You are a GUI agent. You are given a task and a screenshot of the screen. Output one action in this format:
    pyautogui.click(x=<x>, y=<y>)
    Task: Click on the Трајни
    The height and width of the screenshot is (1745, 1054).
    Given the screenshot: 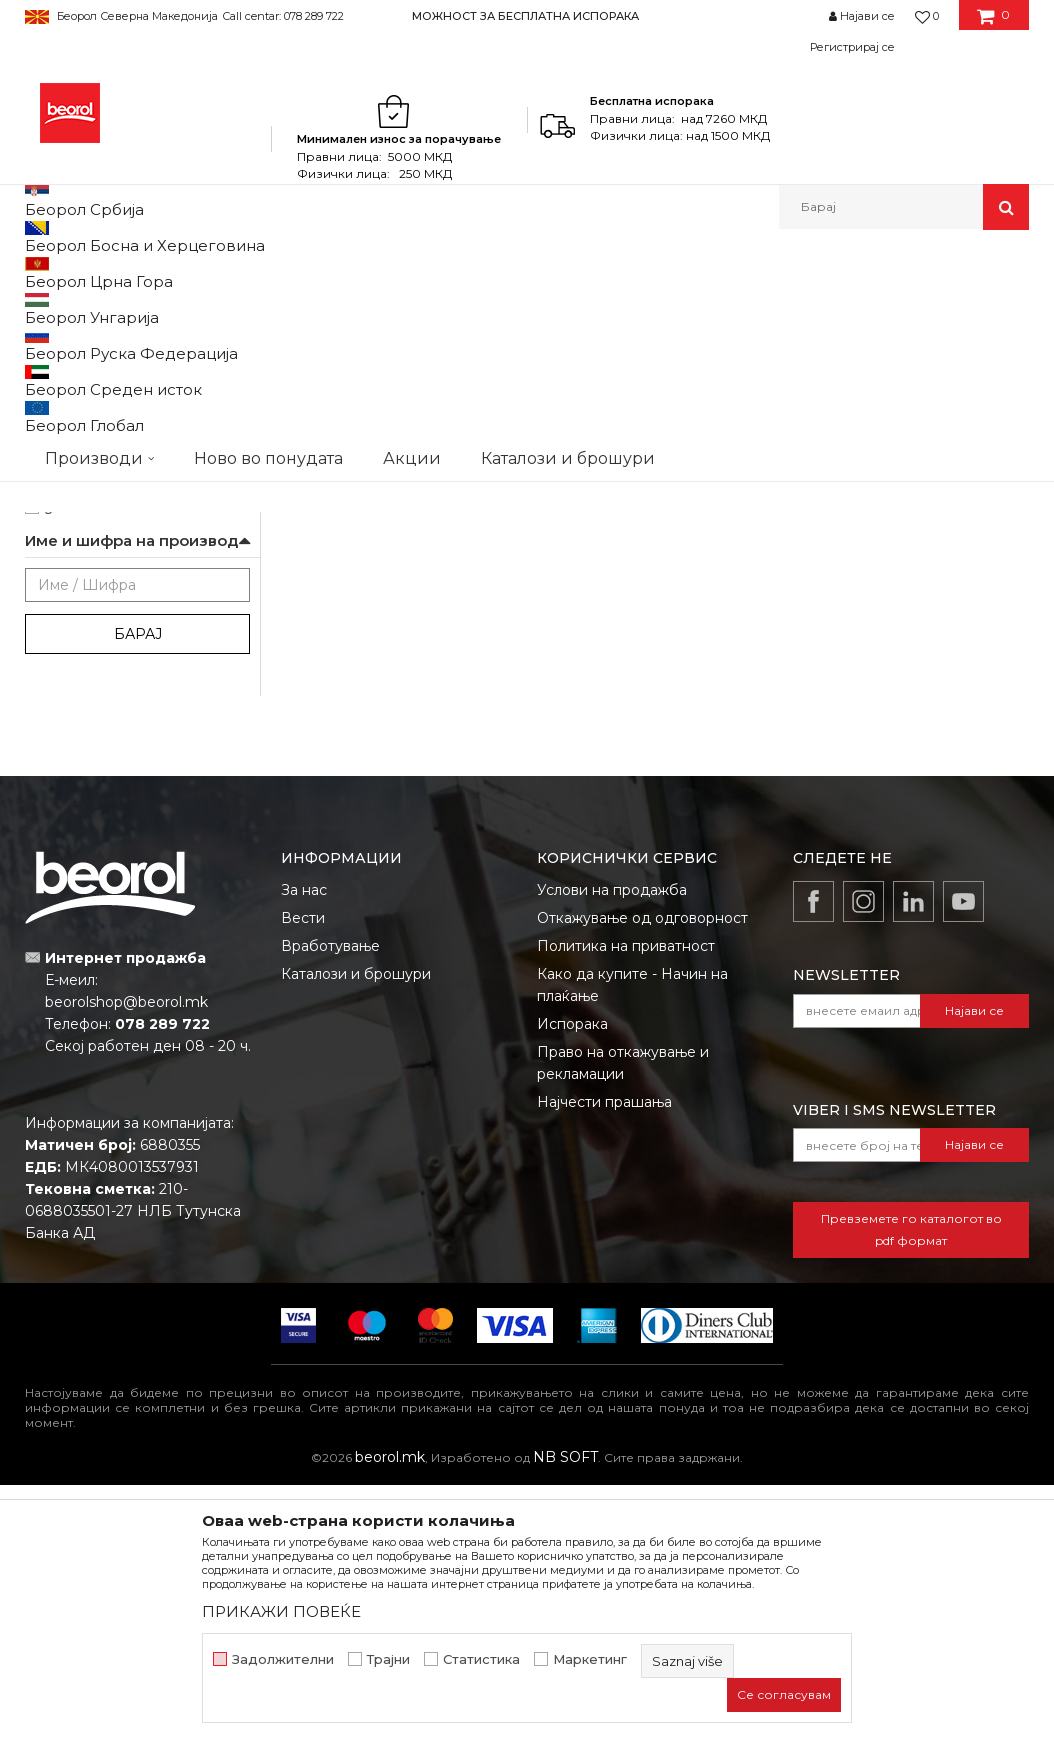 What is the action you would take?
    pyautogui.click(x=388, y=1659)
    